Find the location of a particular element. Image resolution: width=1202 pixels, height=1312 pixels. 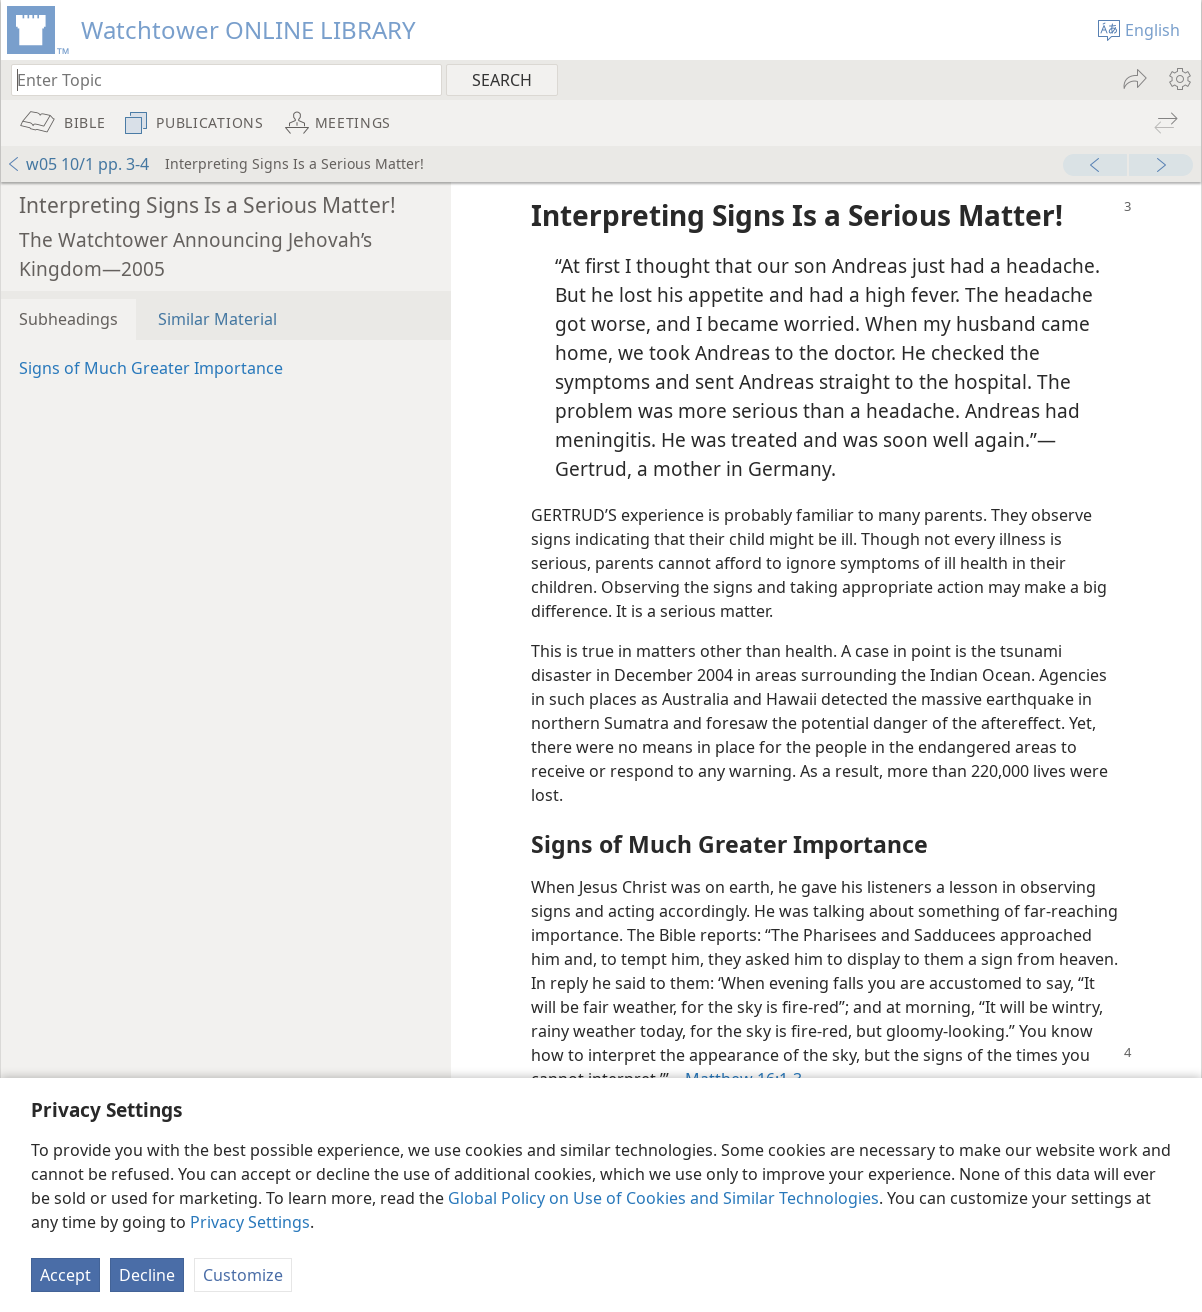

Accept is located at coordinates (65, 1275).